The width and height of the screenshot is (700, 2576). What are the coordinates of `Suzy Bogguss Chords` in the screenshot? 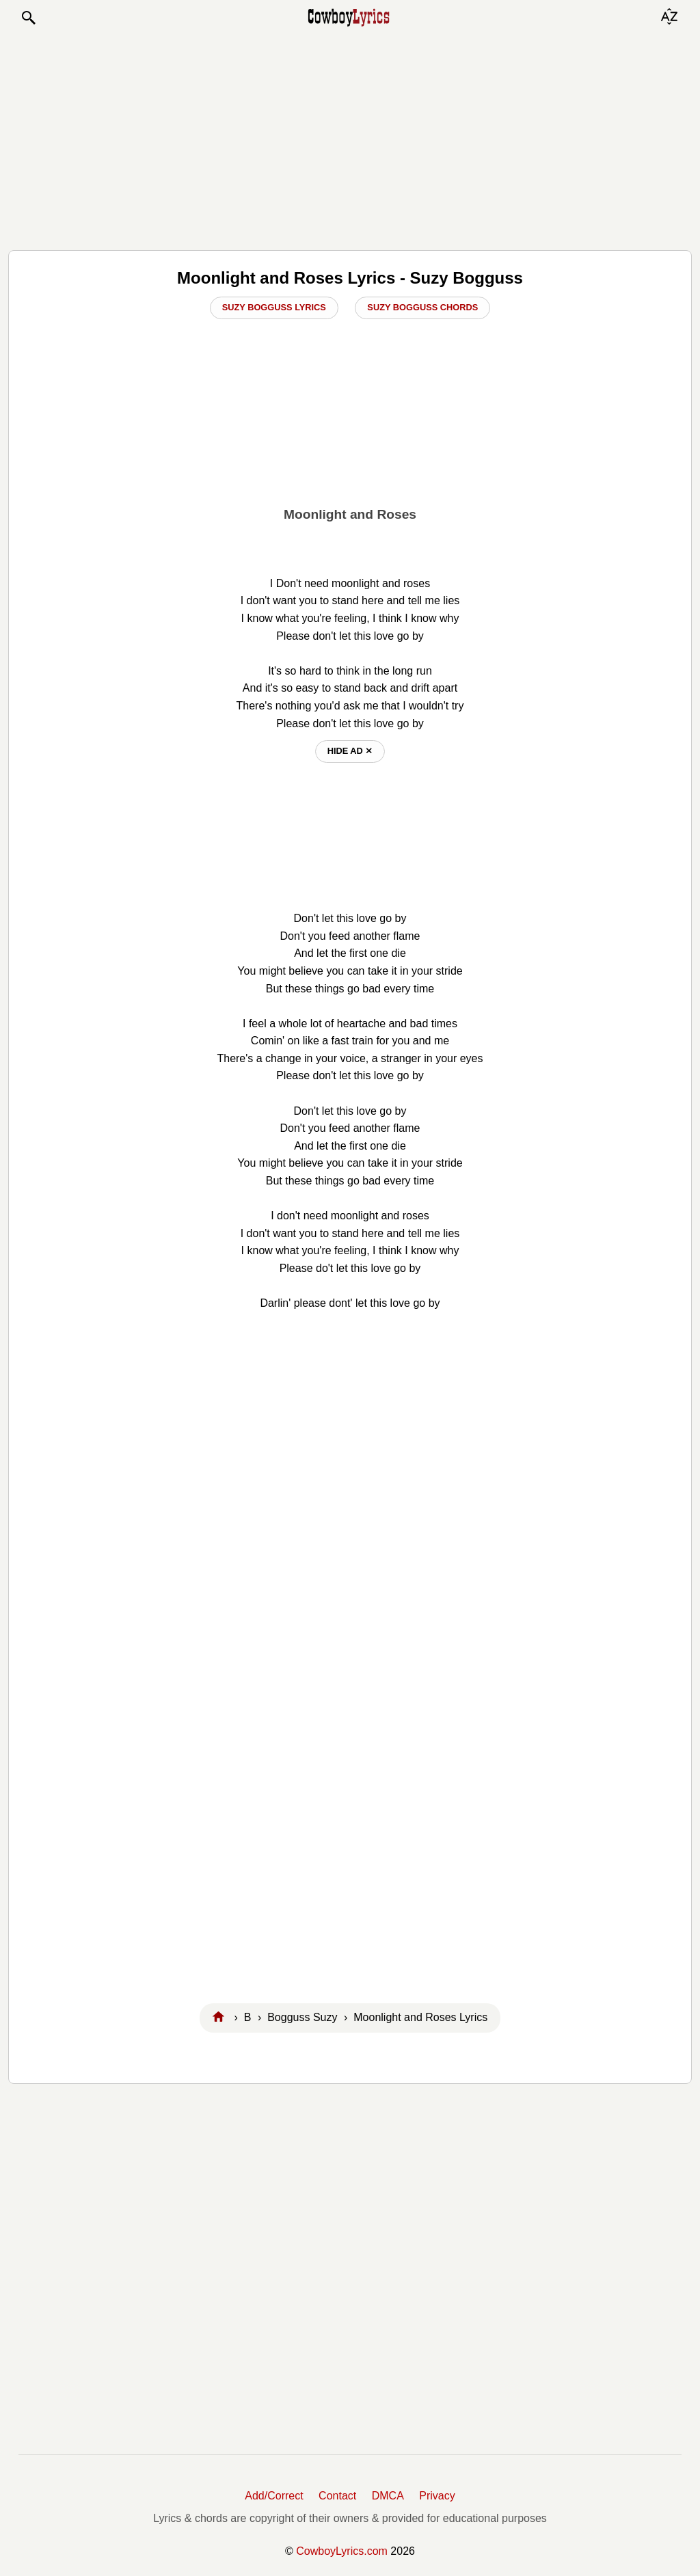 It's located at (422, 307).